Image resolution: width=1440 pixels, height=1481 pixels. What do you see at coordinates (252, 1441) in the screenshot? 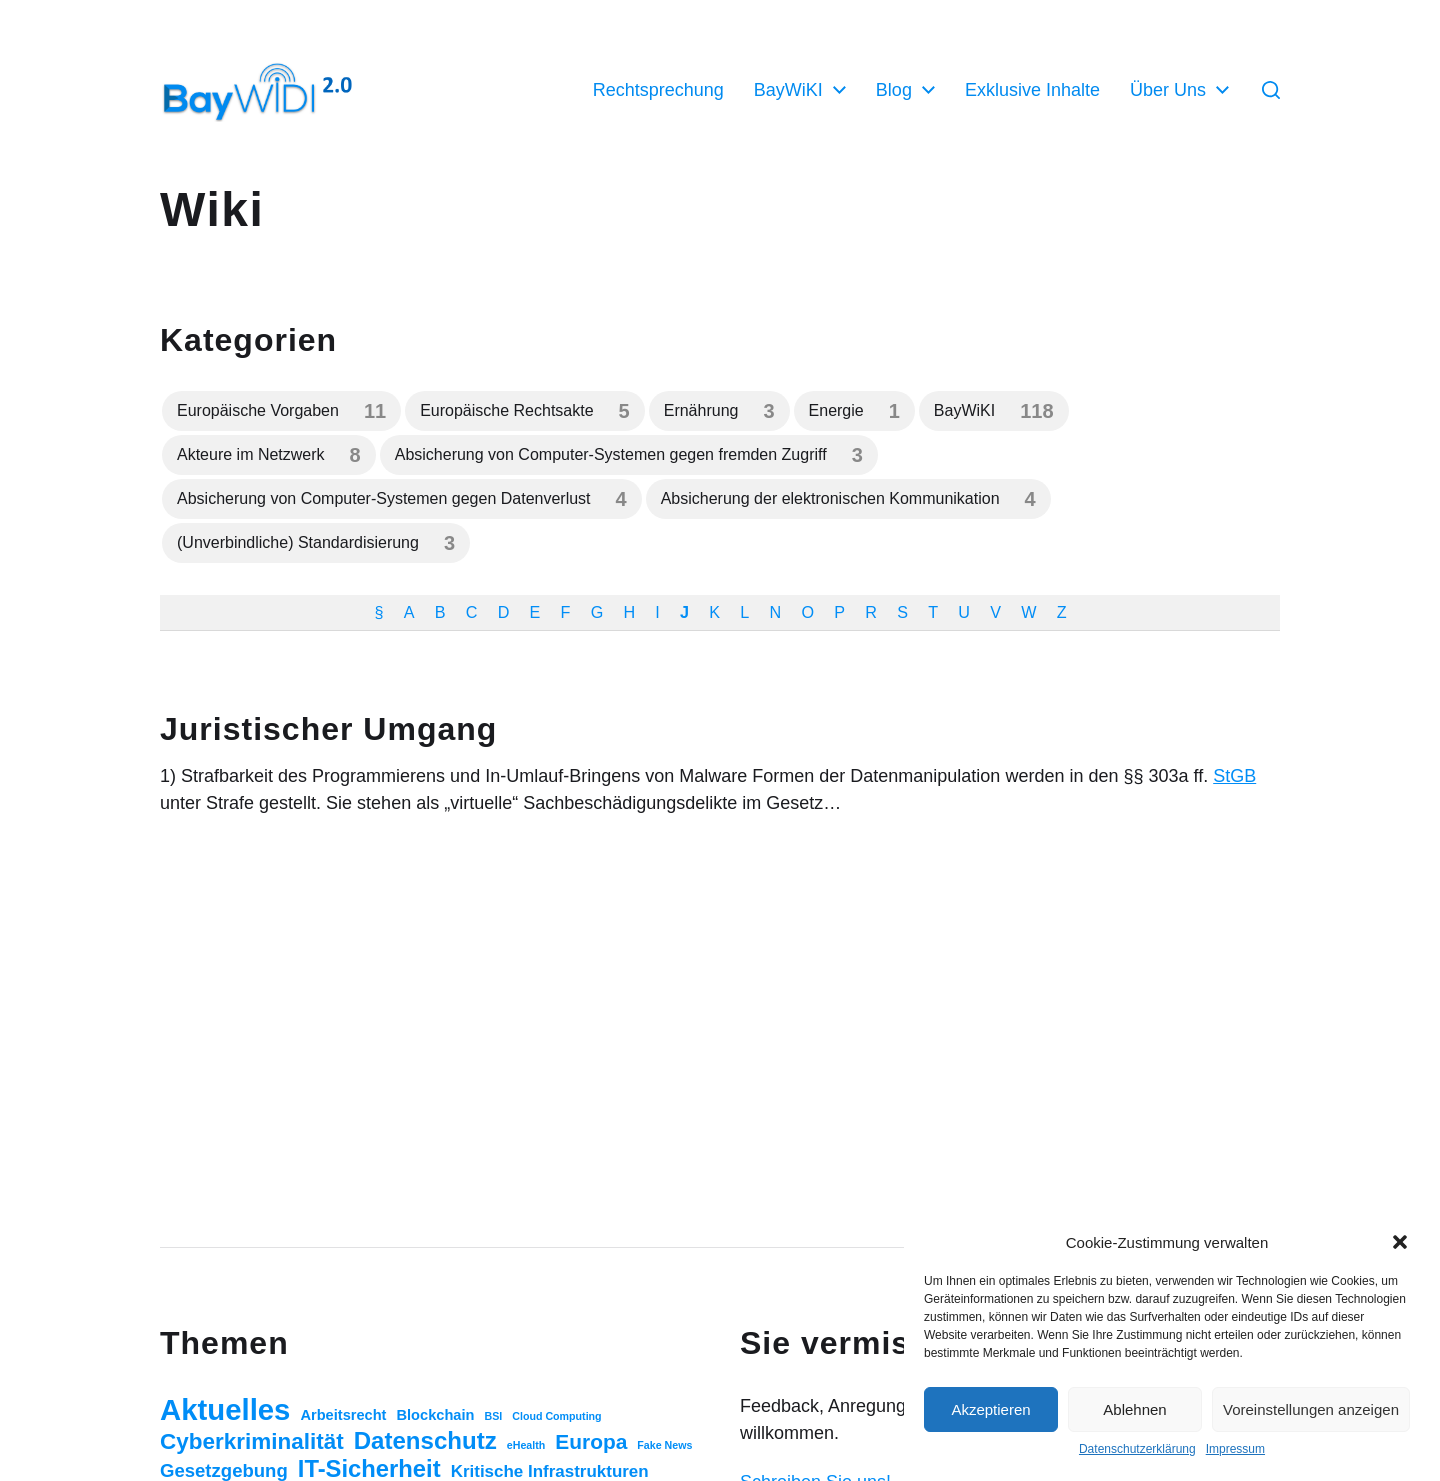
I see `Cyberkriminalität [Cyberkriminalität (15 Einträge)]` at bounding box center [252, 1441].